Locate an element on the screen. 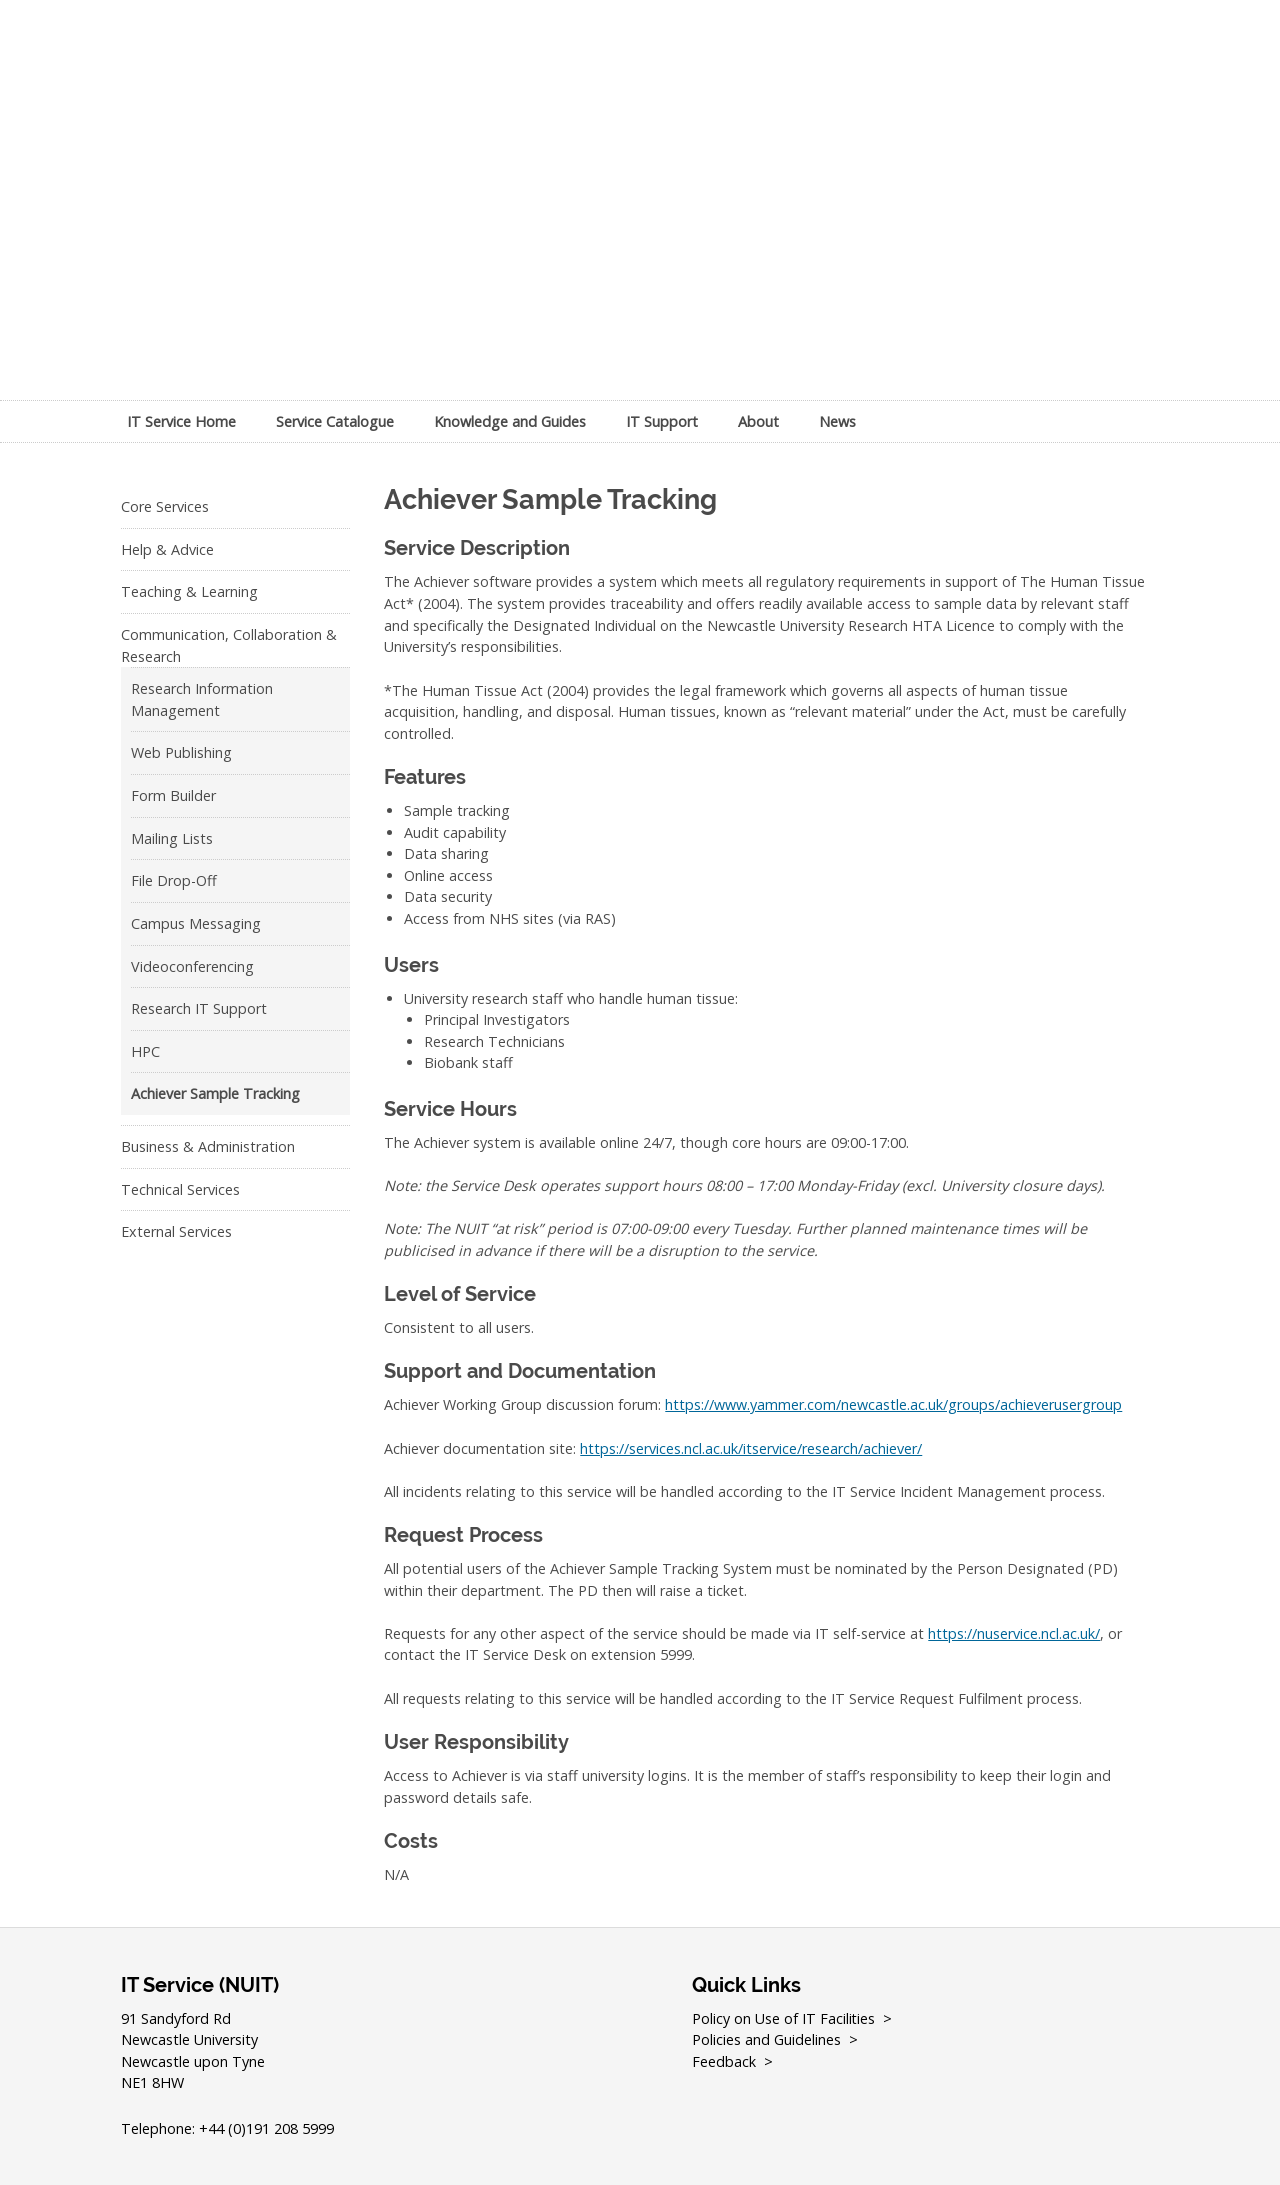 Image resolution: width=1280 pixels, height=2185 pixels. HPC is located at coordinates (145, 1051).